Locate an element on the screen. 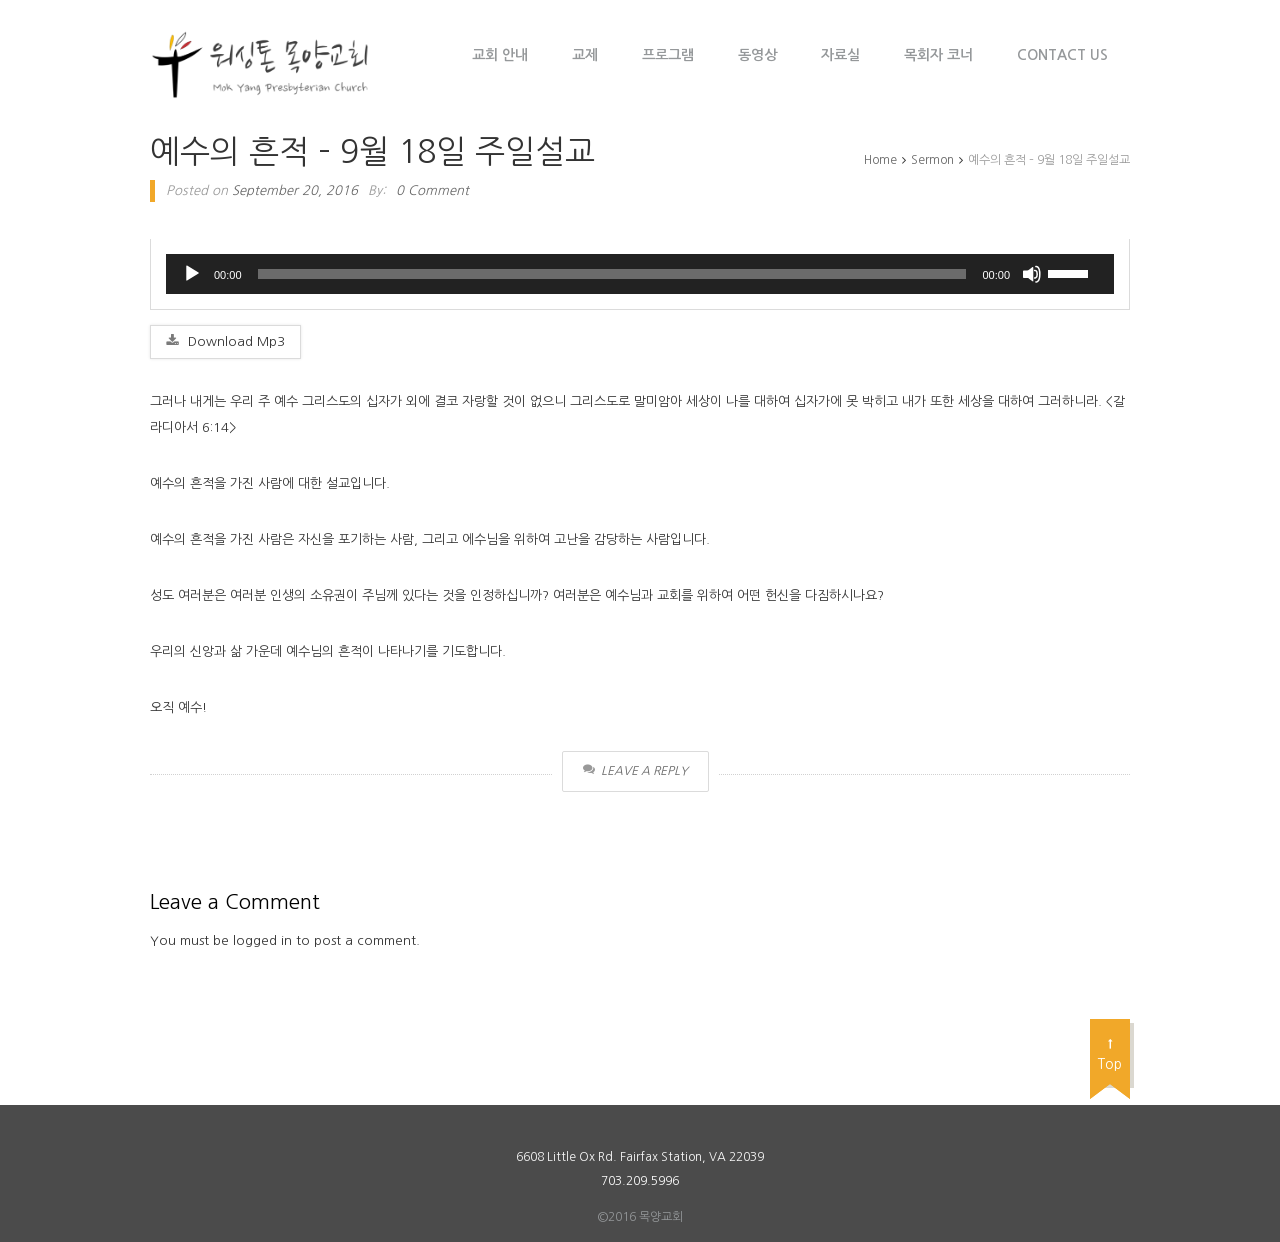 The image size is (1280, 1242). 교제 is located at coordinates (585, 55).